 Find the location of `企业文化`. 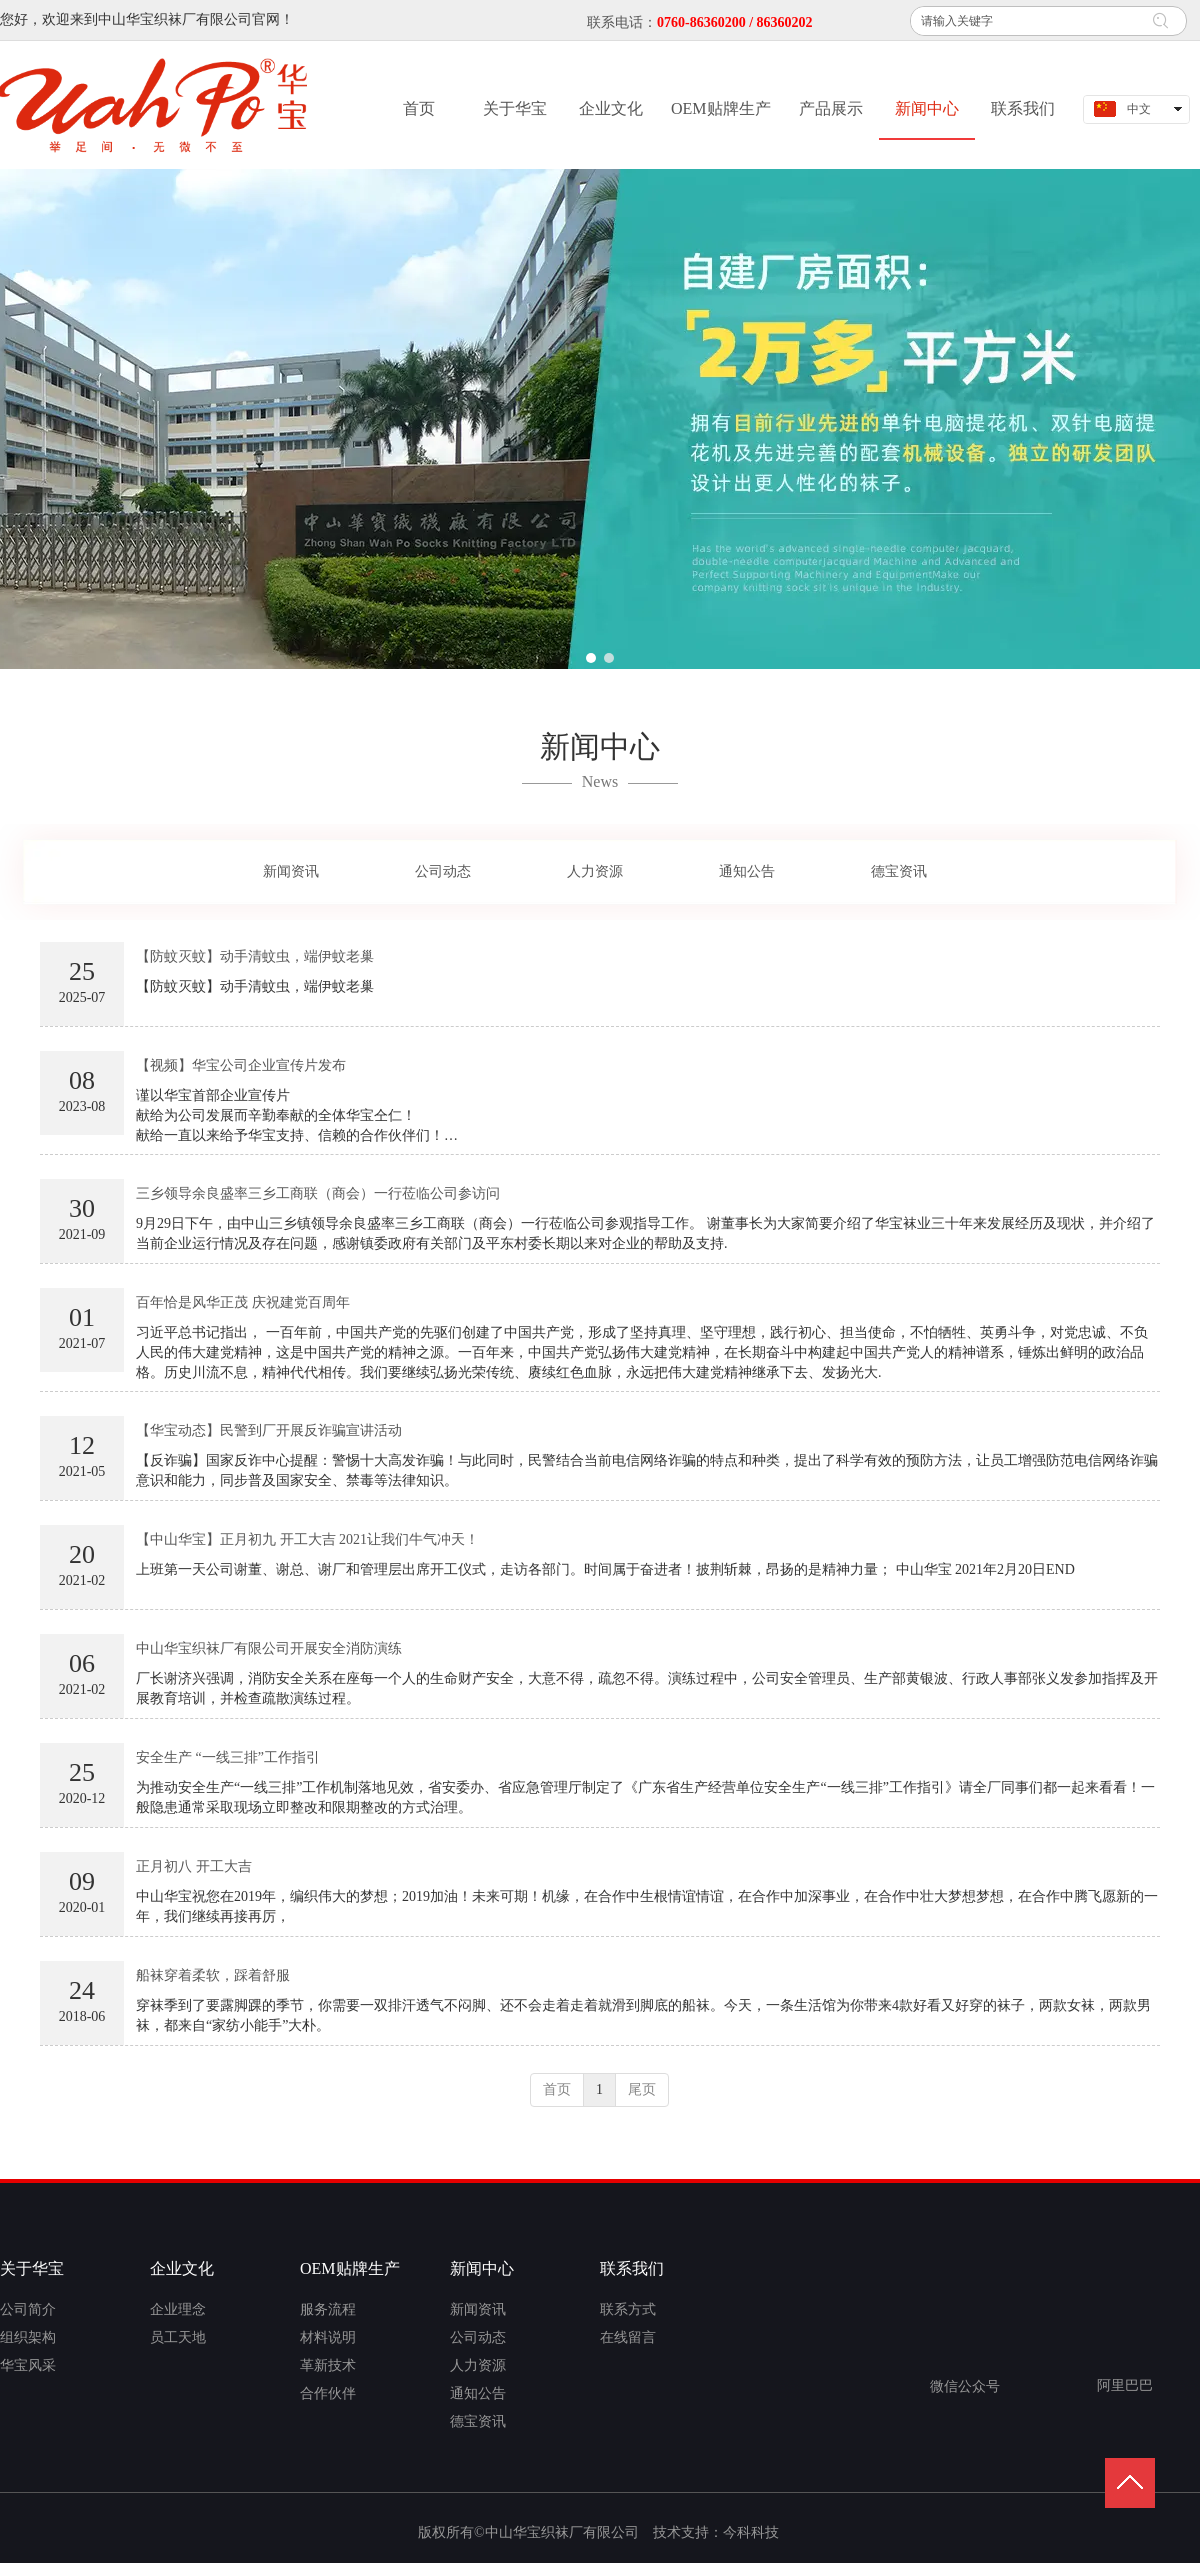

企业文化 is located at coordinates (182, 2268).